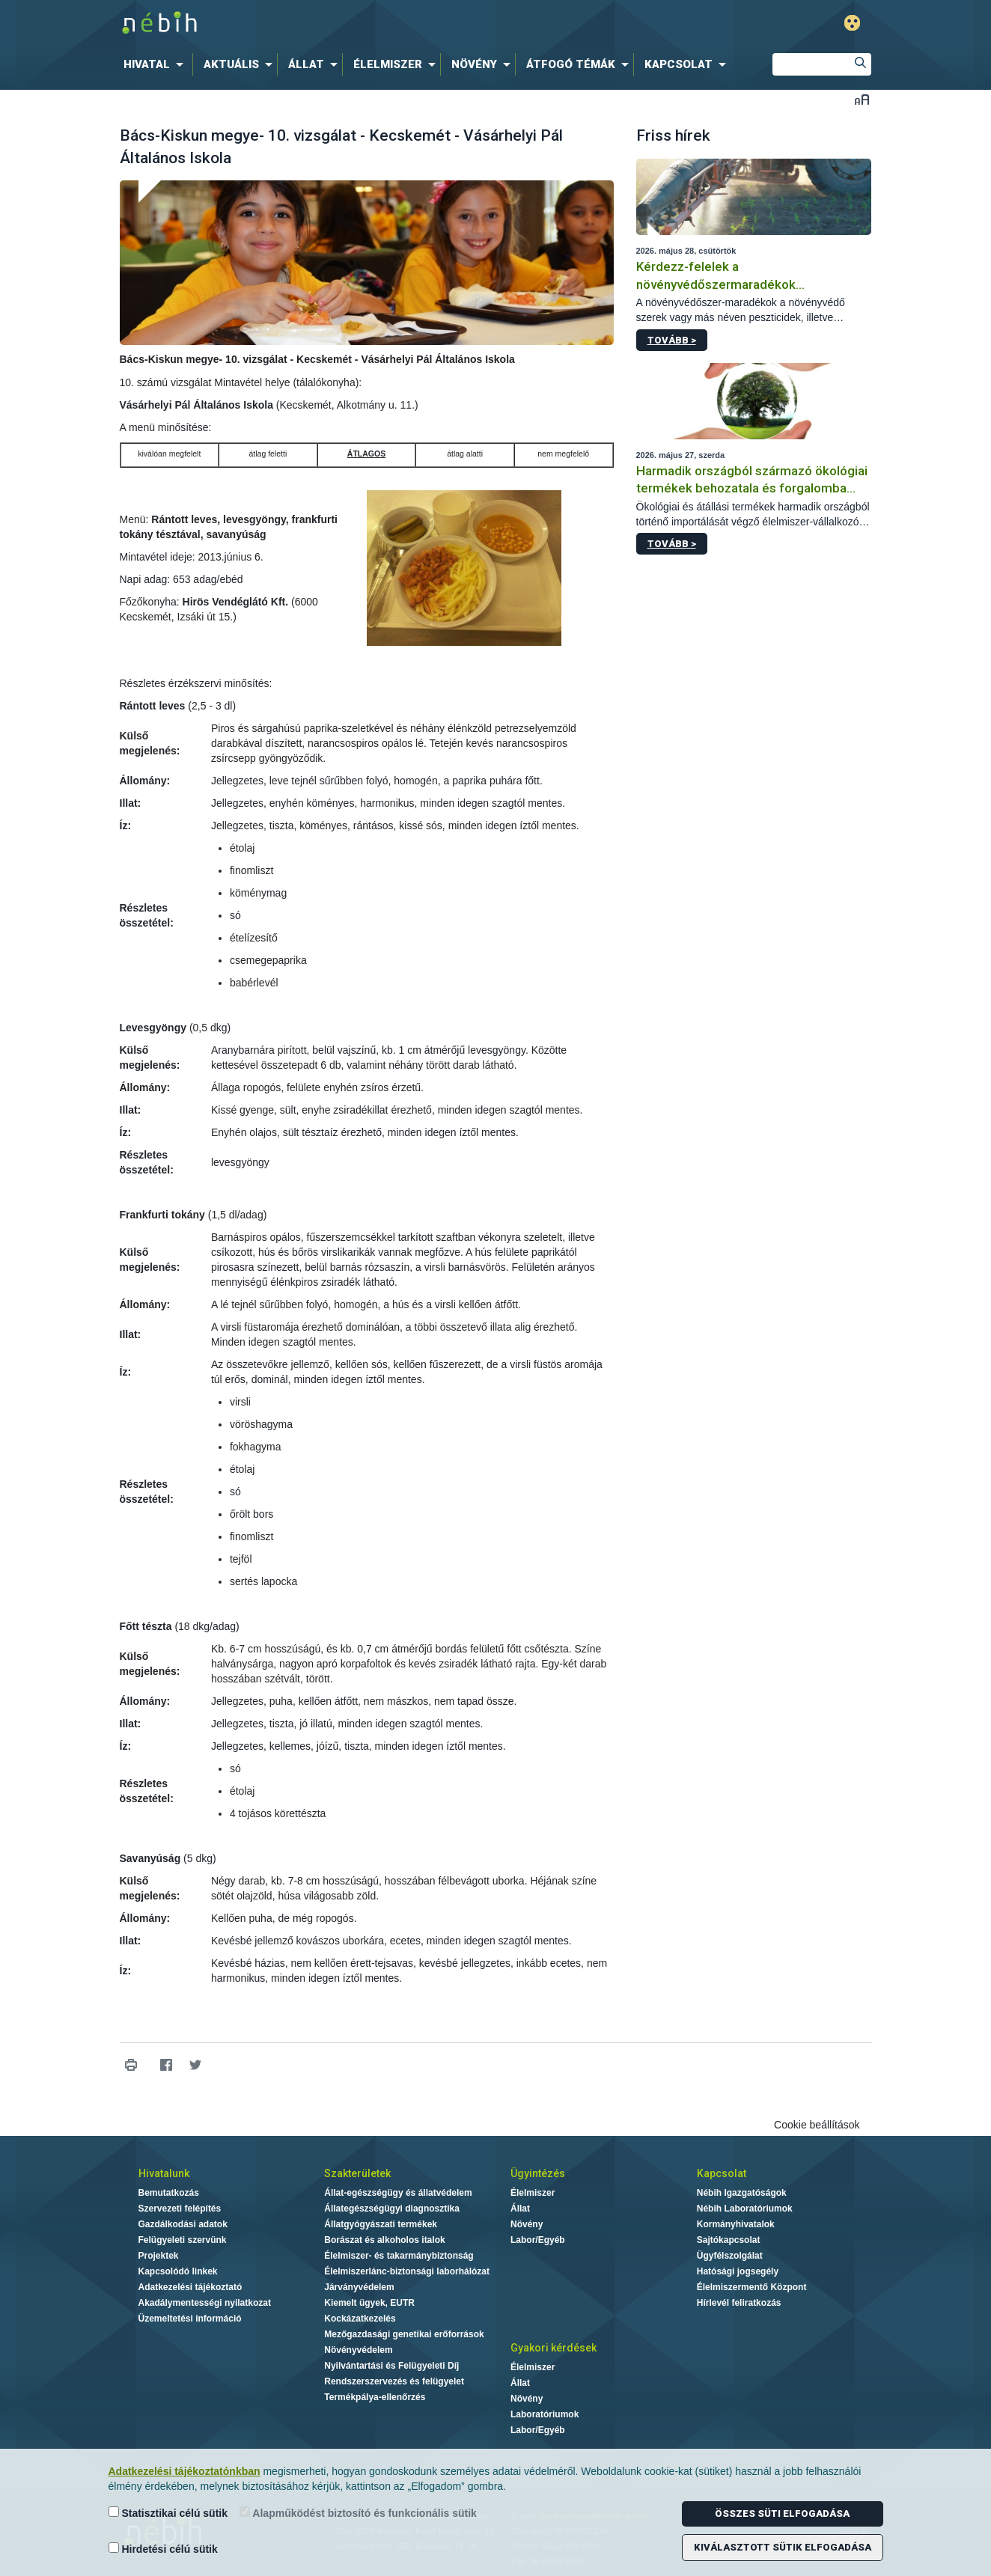 The height and width of the screenshot is (2576, 991). Describe the element at coordinates (357, 2173) in the screenshot. I see `Szakterületek` at that location.